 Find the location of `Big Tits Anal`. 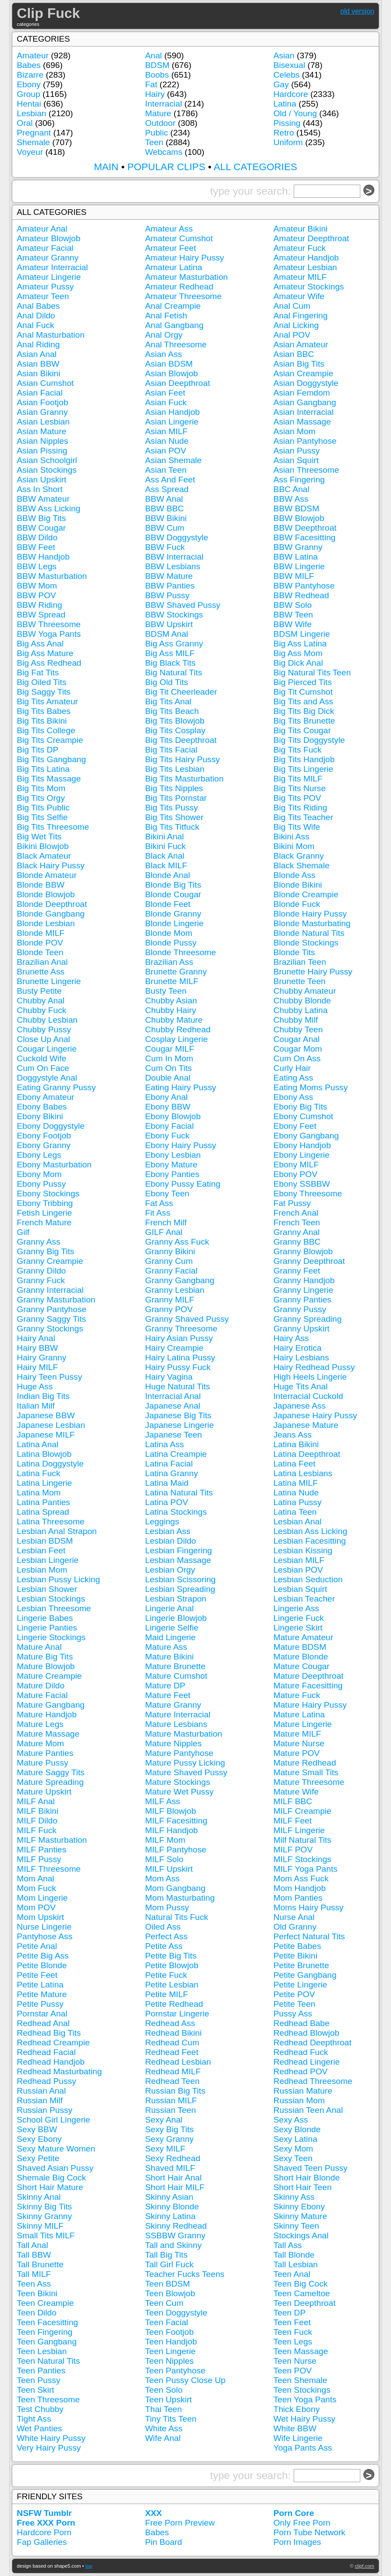

Big Tits Anal is located at coordinates (168, 701).